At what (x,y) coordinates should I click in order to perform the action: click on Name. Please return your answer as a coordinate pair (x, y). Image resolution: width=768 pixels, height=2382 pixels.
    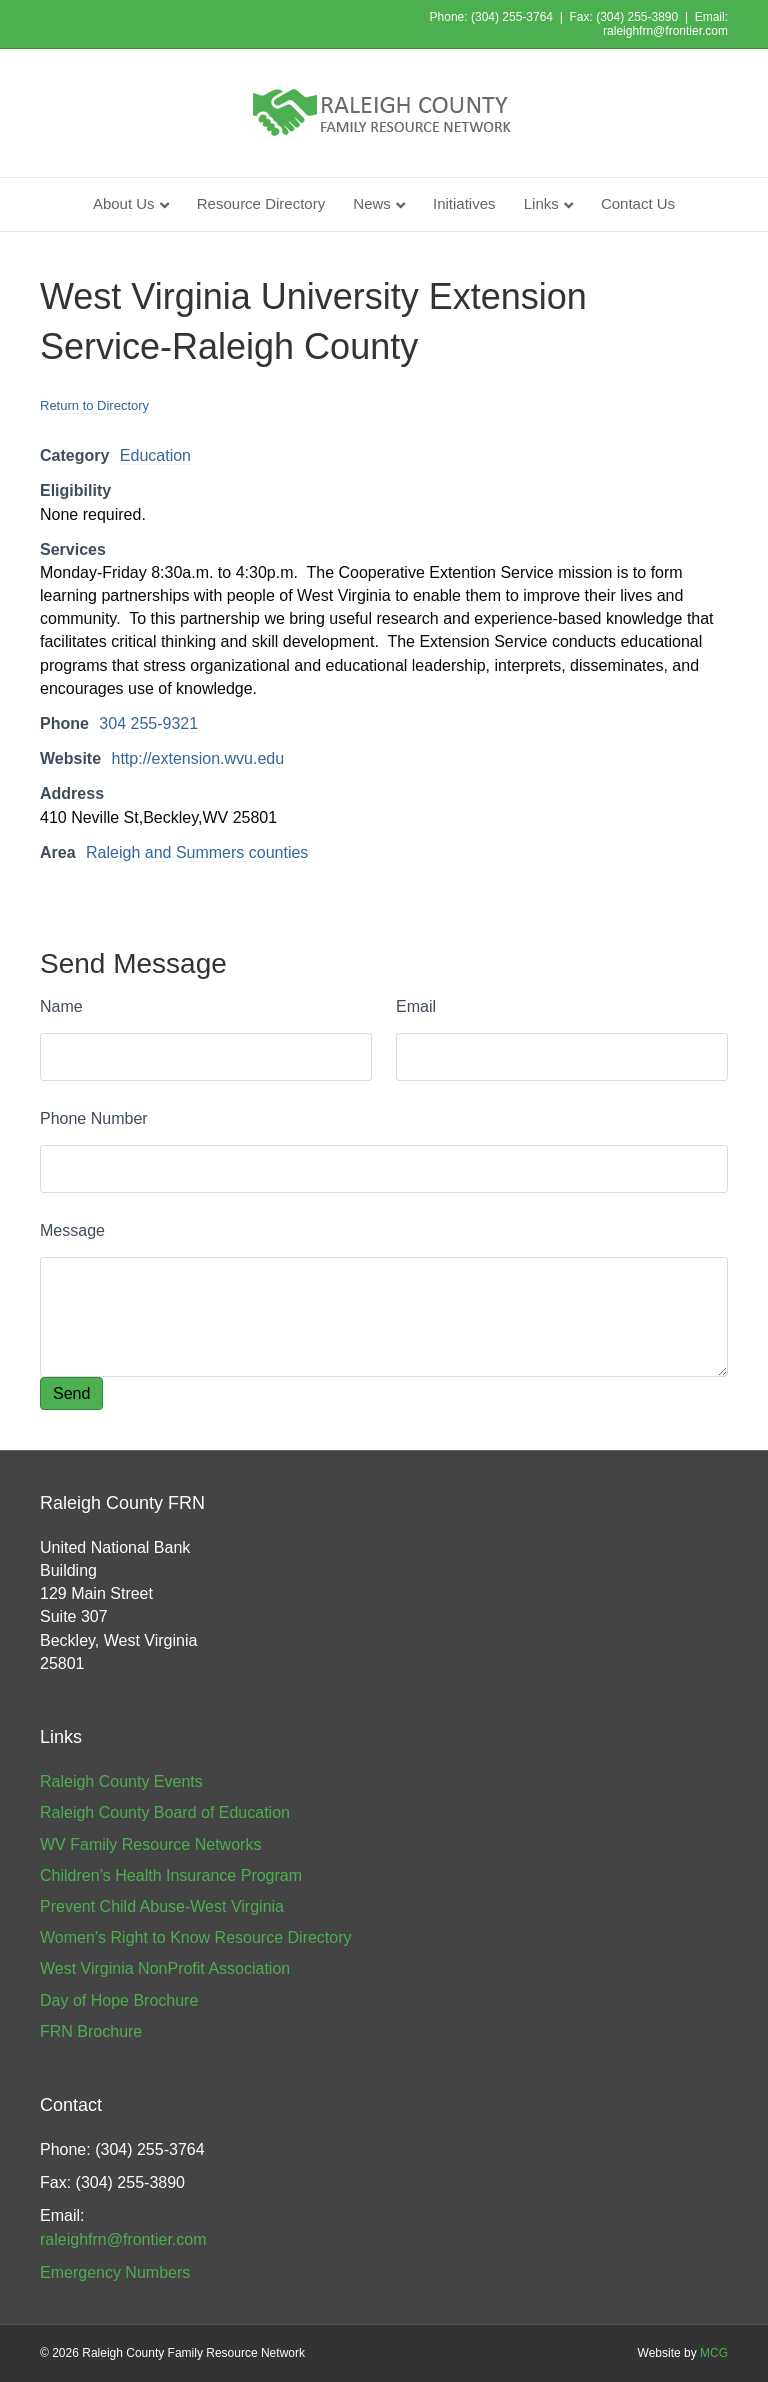
    Looking at the image, I should click on (61, 1006).